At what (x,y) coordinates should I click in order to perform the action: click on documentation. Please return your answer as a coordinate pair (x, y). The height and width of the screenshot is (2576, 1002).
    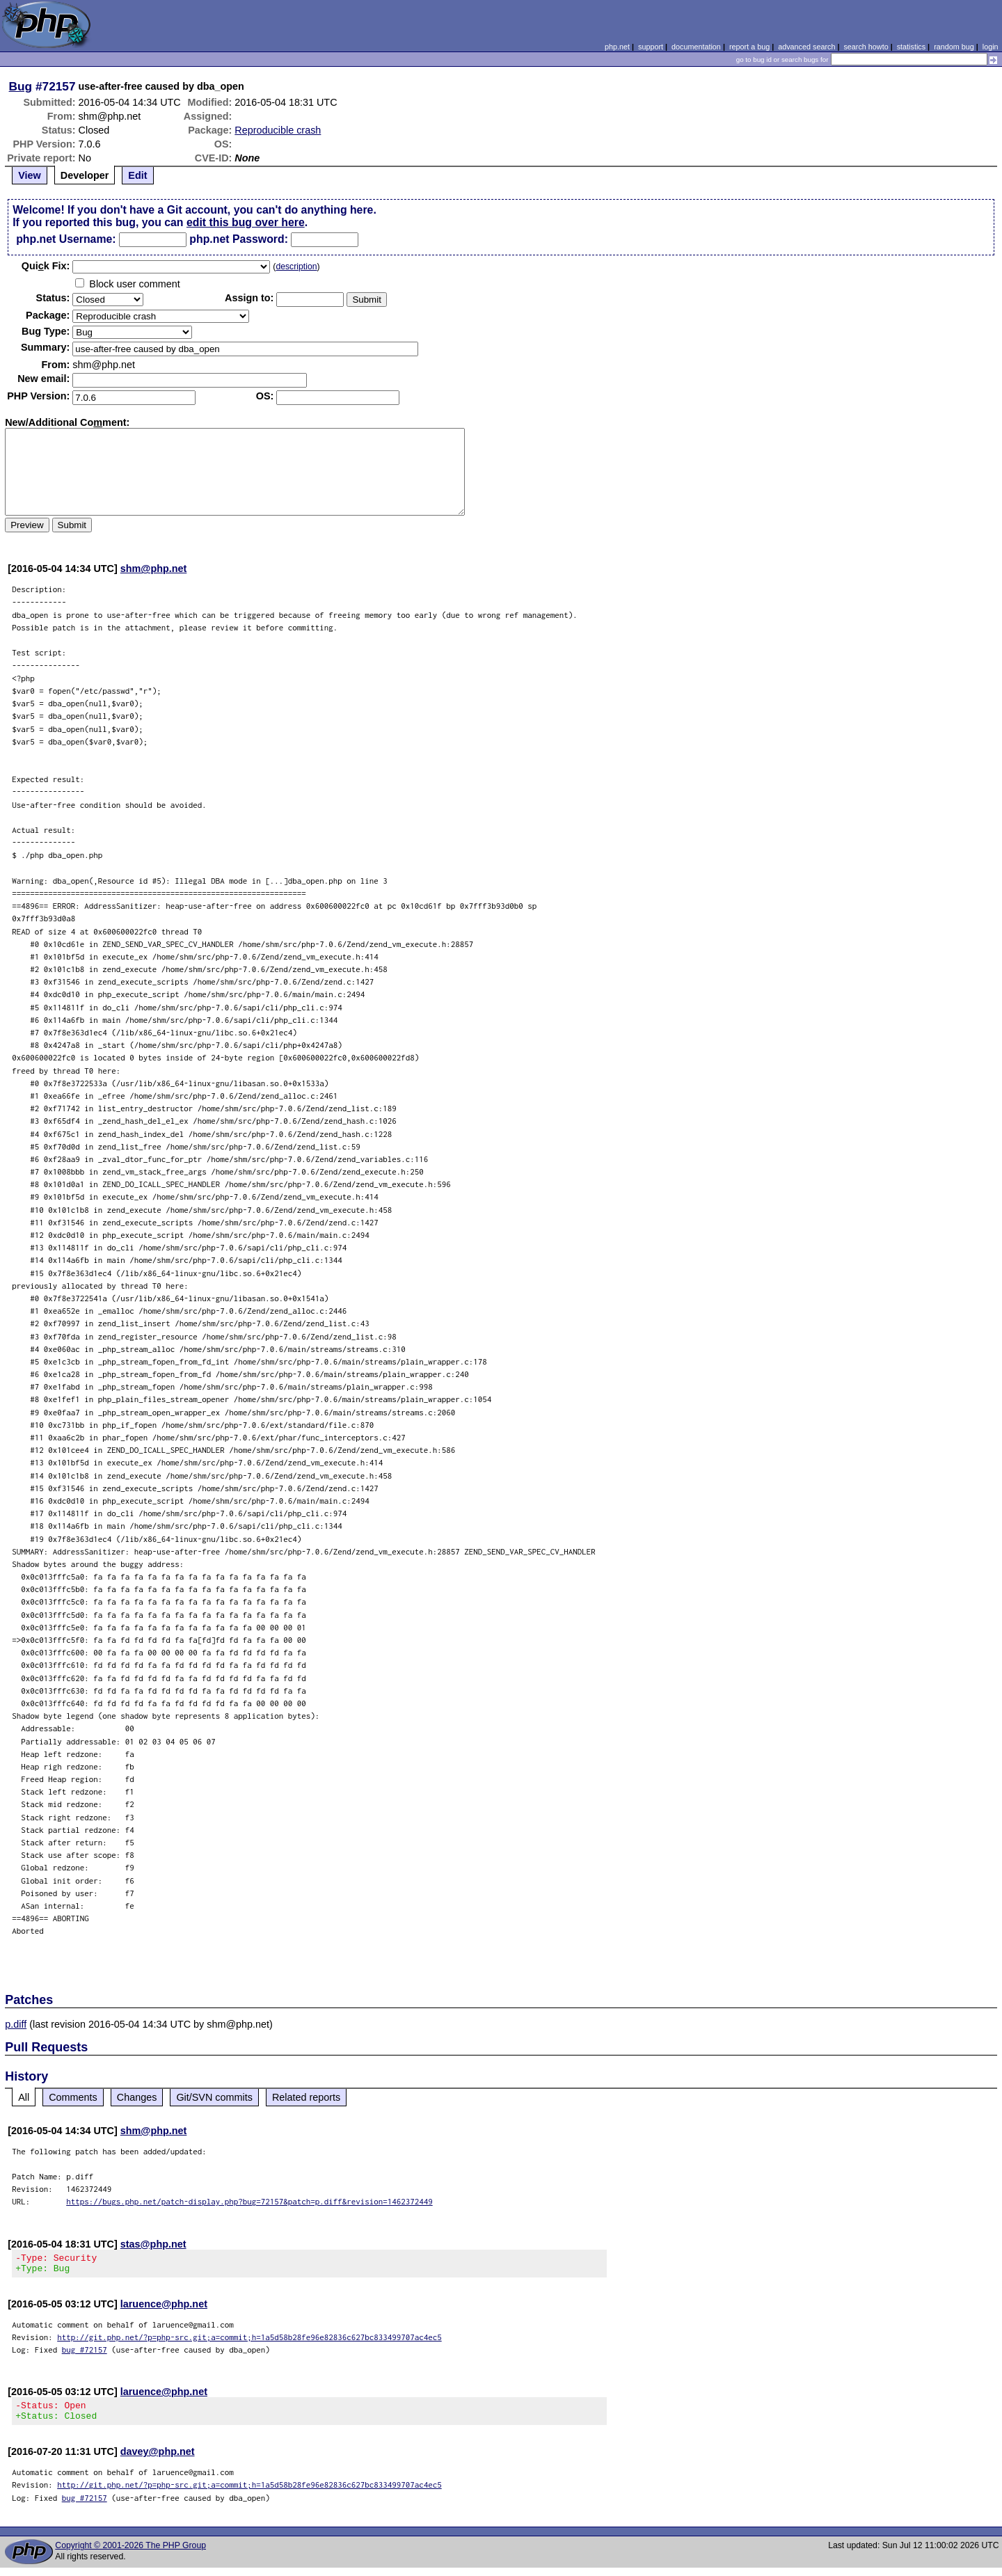
    Looking at the image, I should click on (696, 46).